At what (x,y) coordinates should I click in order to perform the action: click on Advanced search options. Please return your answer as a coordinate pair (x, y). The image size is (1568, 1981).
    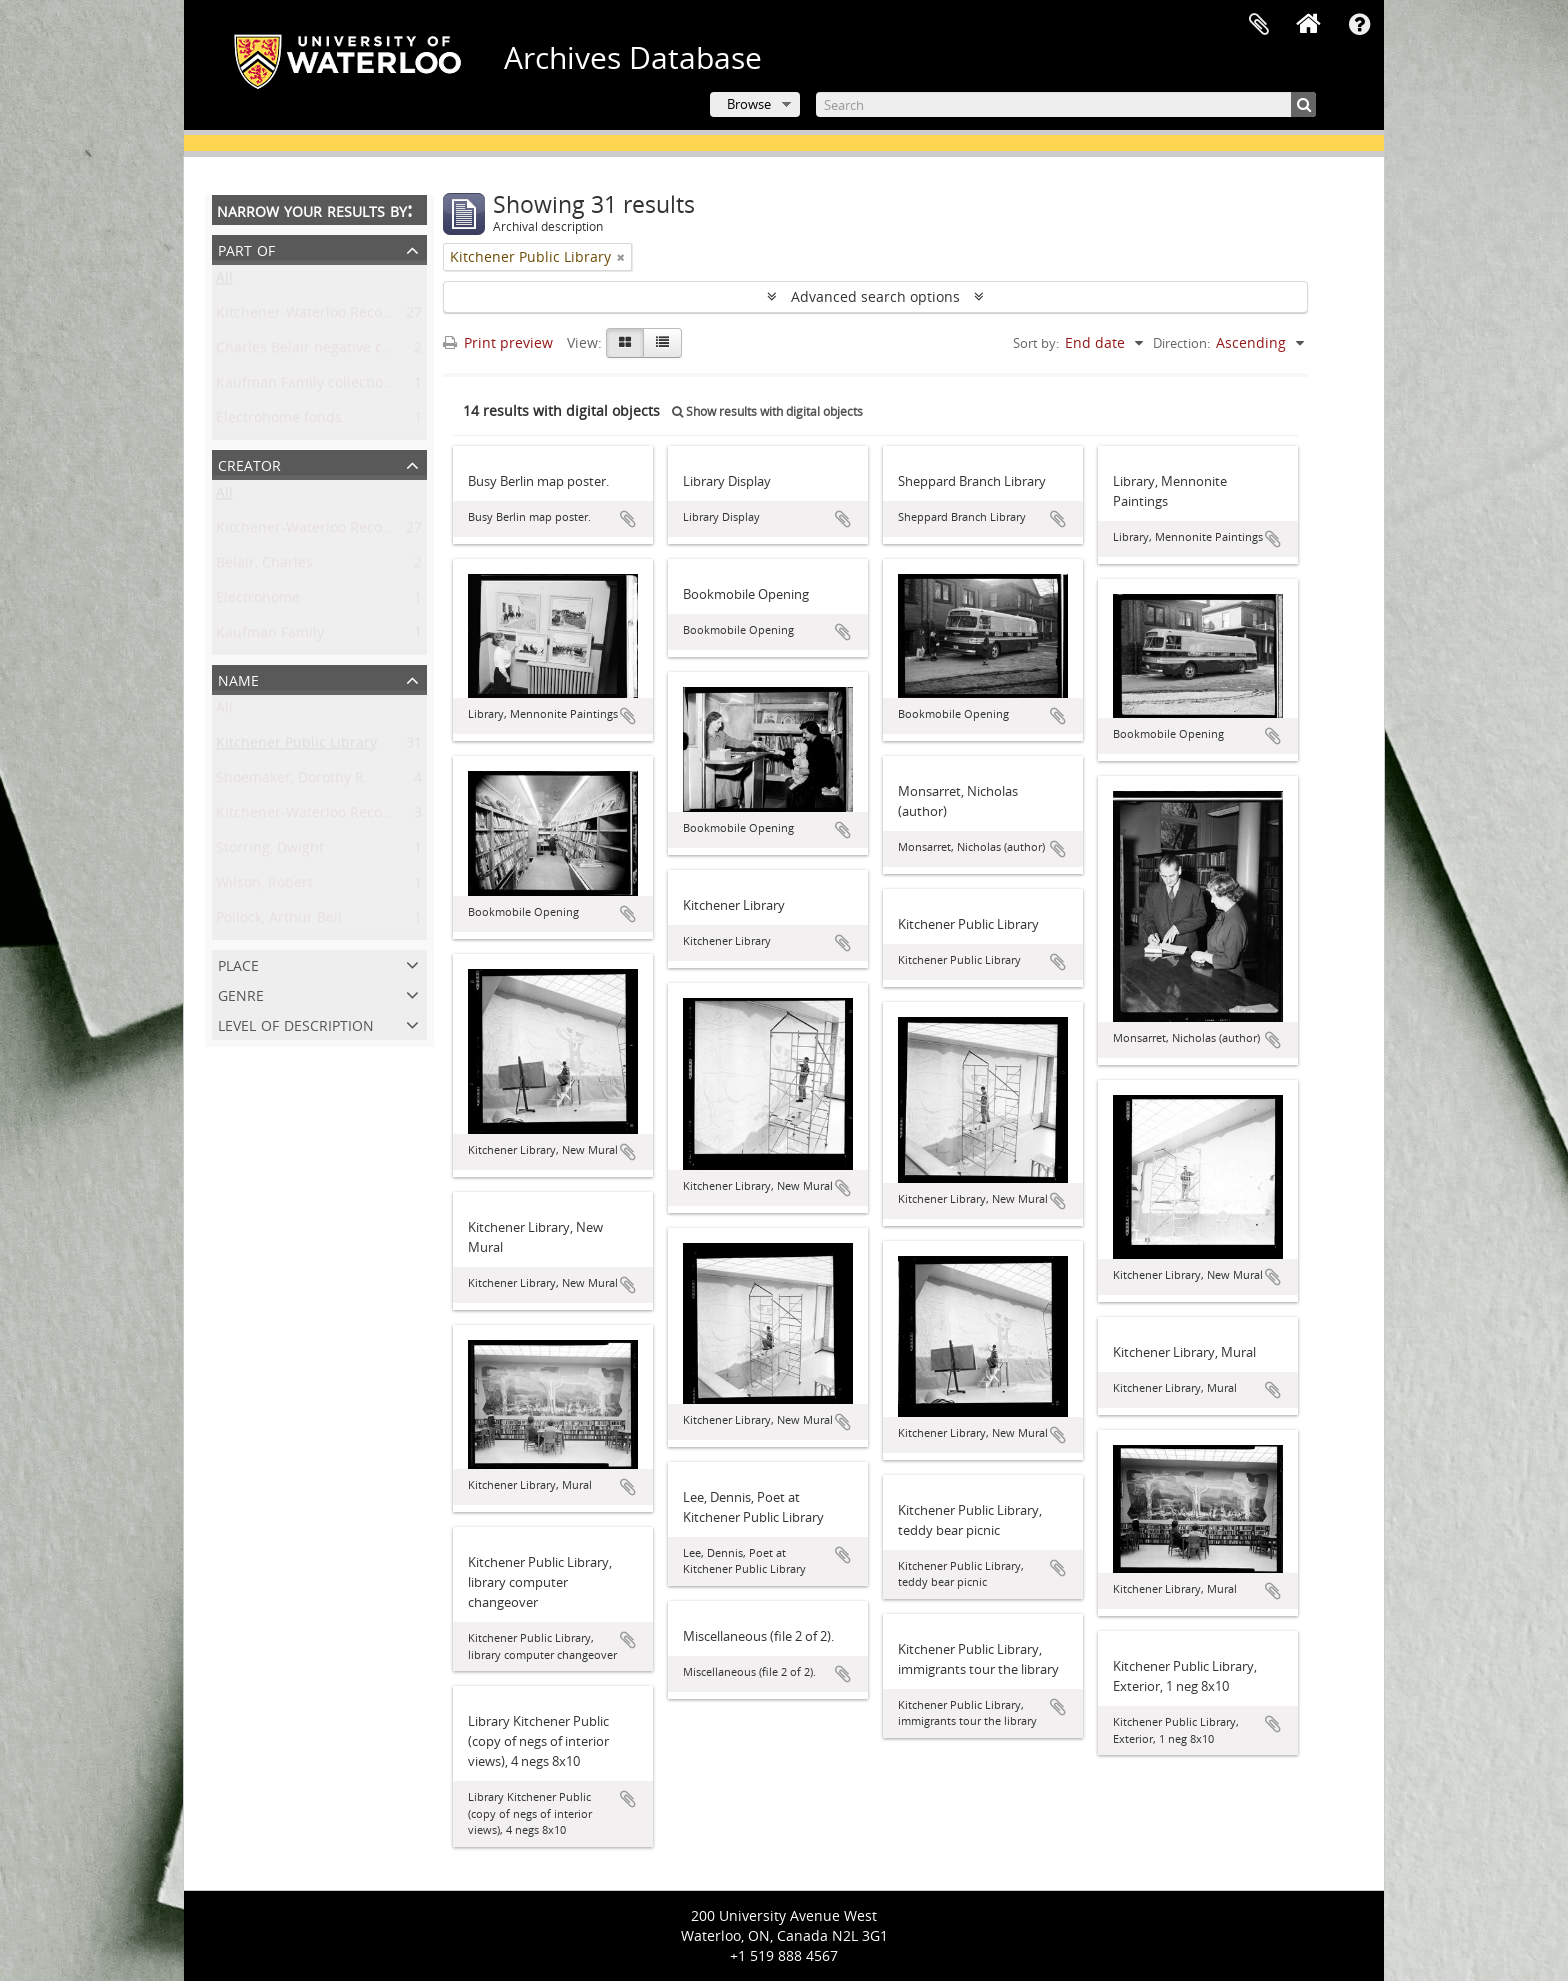
    Looking at the image, I should click on (875, 296).